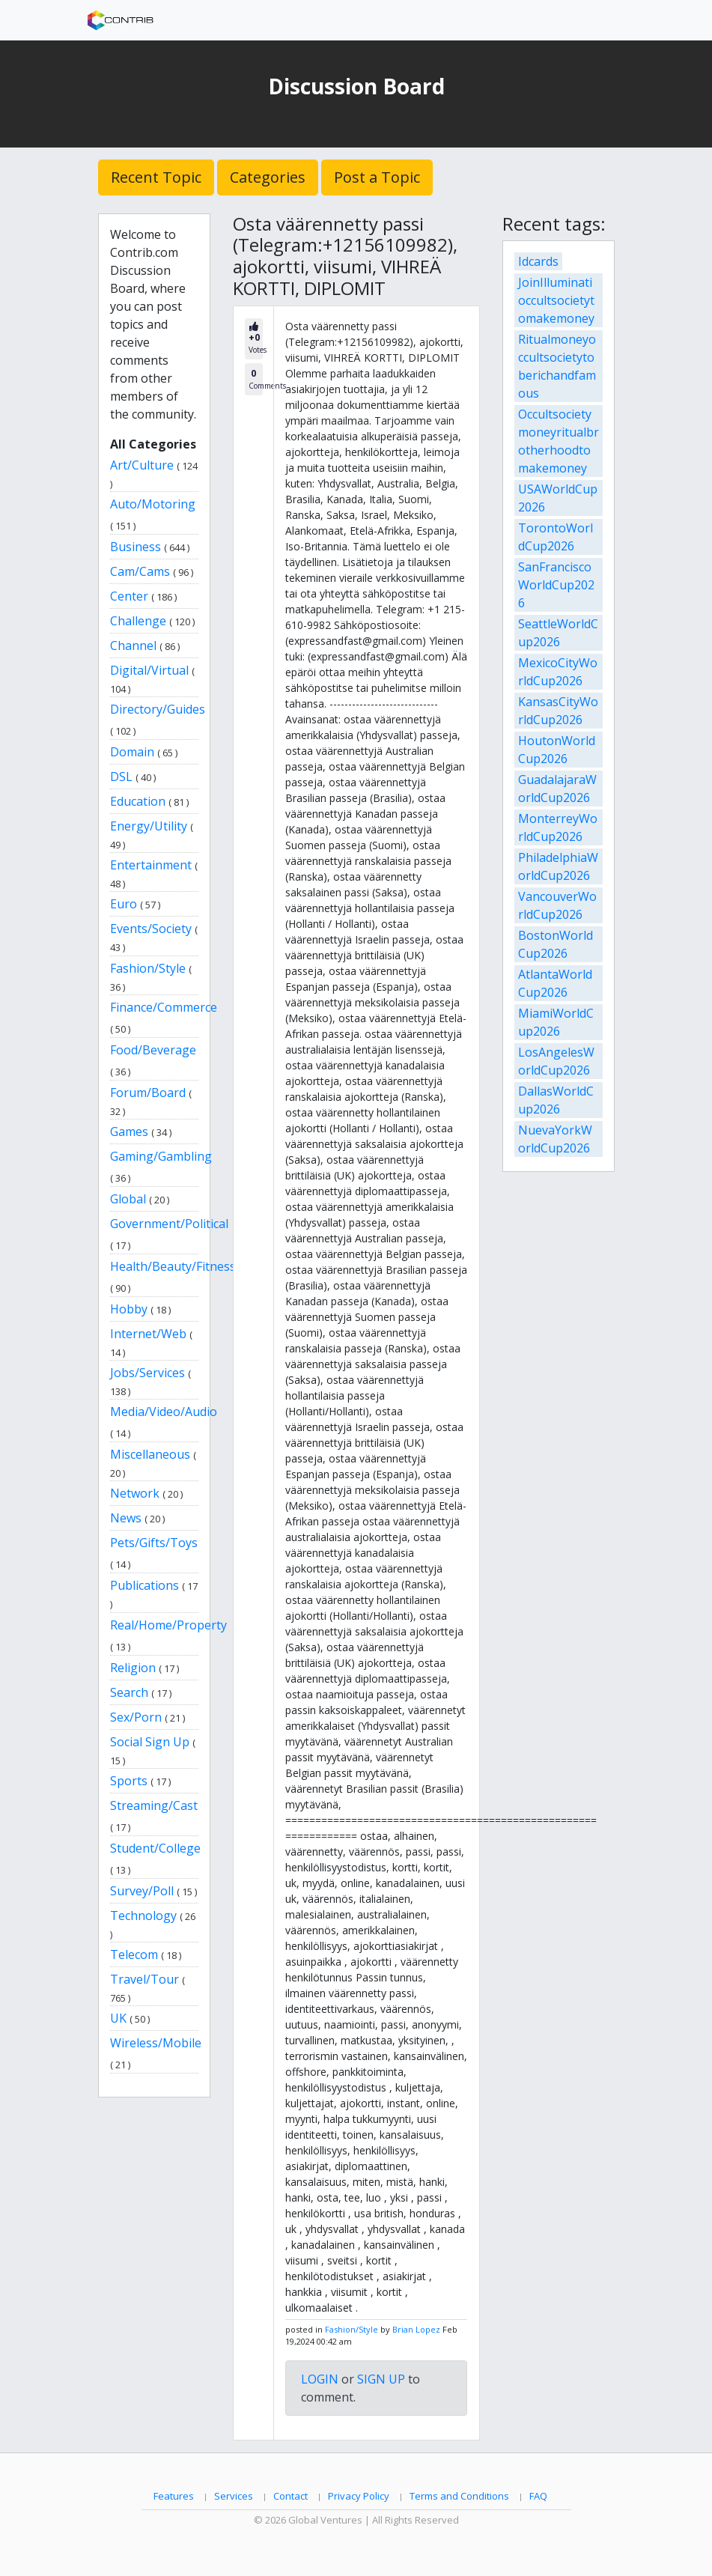 This screenshot has height=2576, width=712. I want to click on Student/College, so click(155, 1848).